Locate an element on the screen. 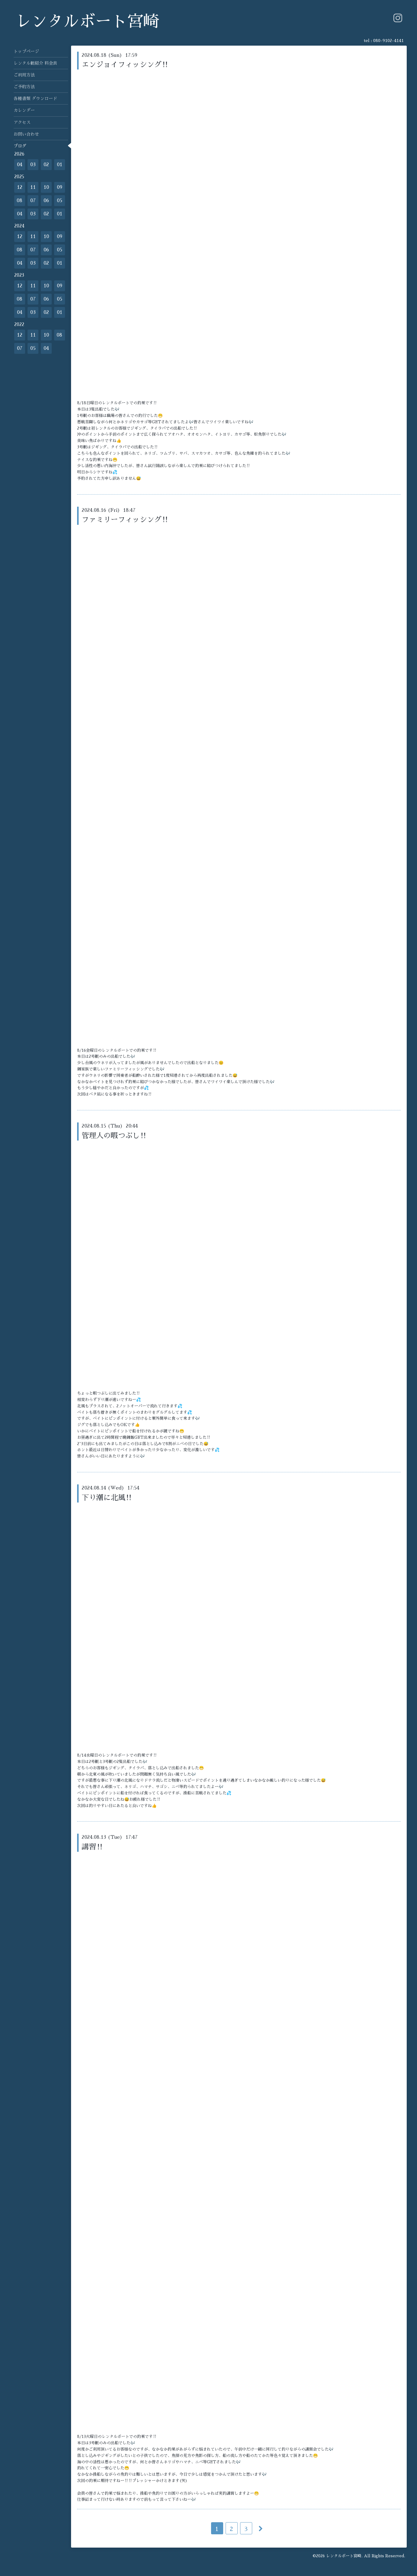 Image resolution: width=417 pixels, height=2576 pixels. 03 is located at coordinates (33, 164).